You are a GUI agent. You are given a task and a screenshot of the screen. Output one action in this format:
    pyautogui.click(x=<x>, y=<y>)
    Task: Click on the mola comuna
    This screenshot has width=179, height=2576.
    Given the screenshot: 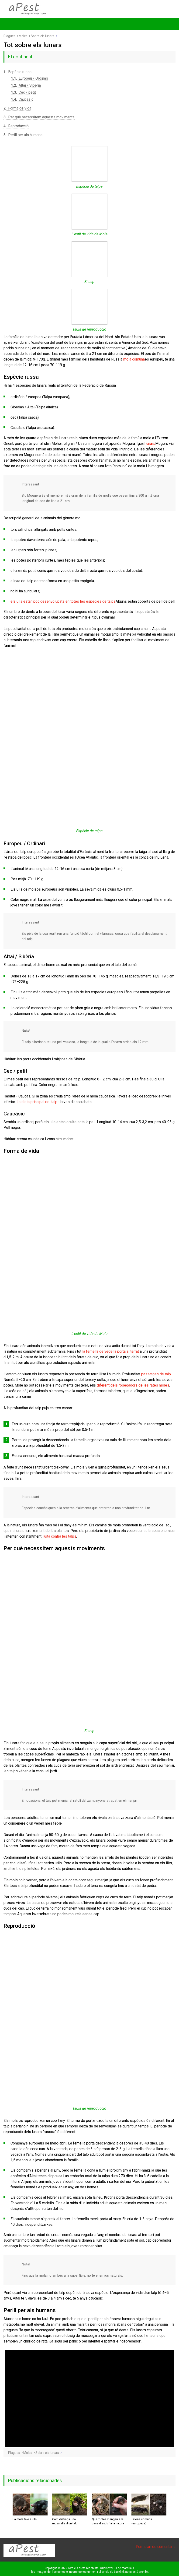 What is the action you would take?
    pyautogui.click(x=134, y=359)
    